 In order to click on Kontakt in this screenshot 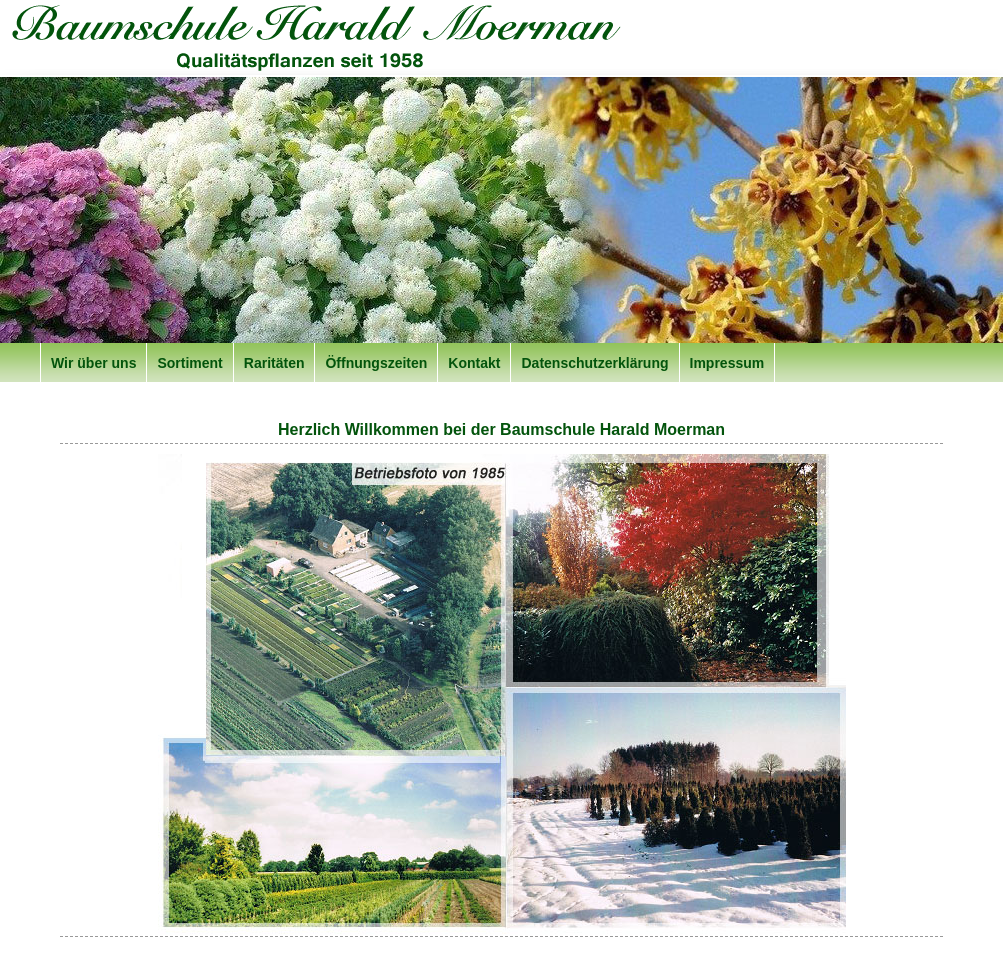, I will do `click(474, 363)`.